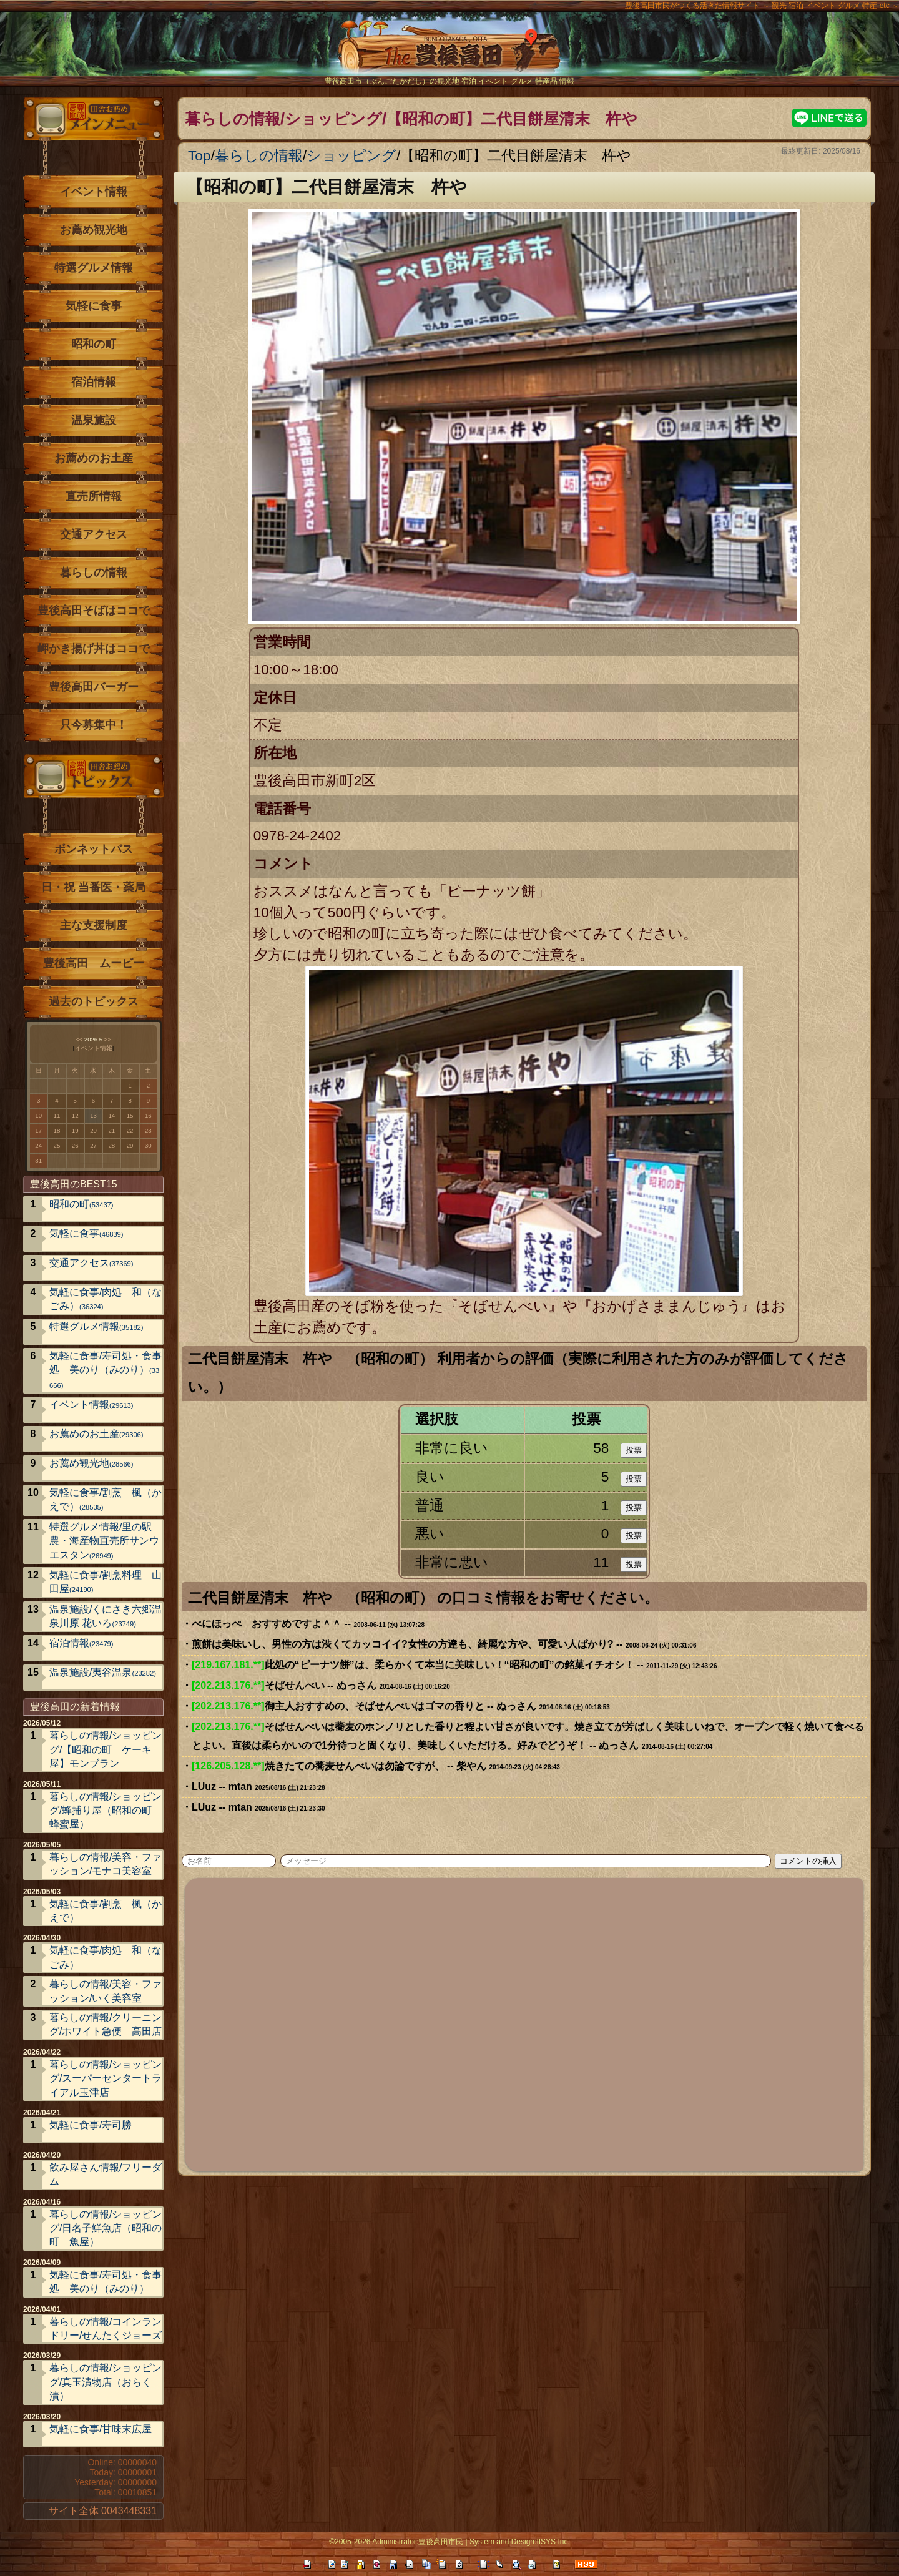 The width and height of the screenshot is (899, 2576). What do you see at coordinates (93, 382) in the screenshot?
I see `宿泊情報` at bounding box center [93, 382].